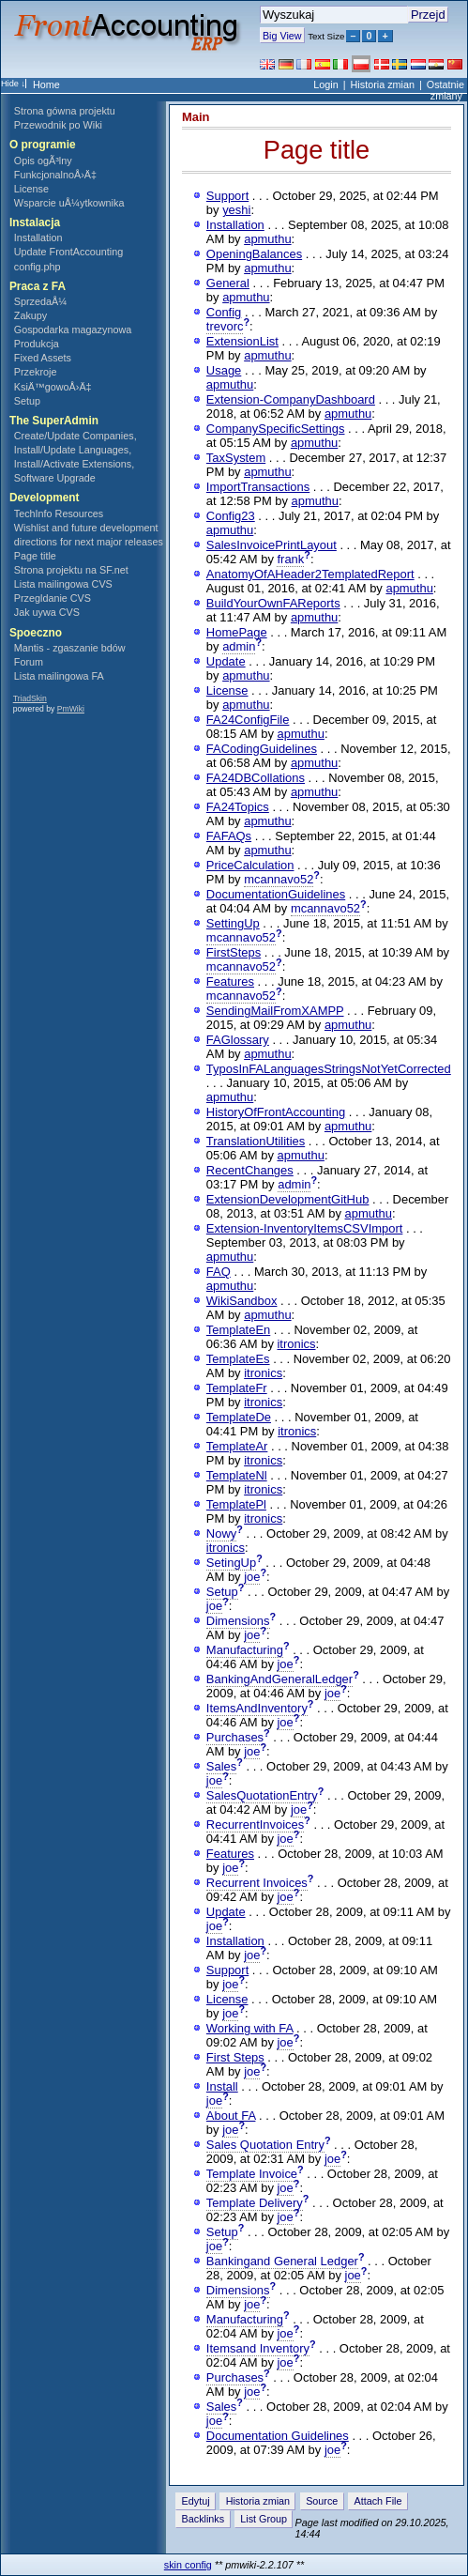  Describe the element at coordinates (72, 329) in the screenshot. I see `Gospodarka magazynowa` at that location.